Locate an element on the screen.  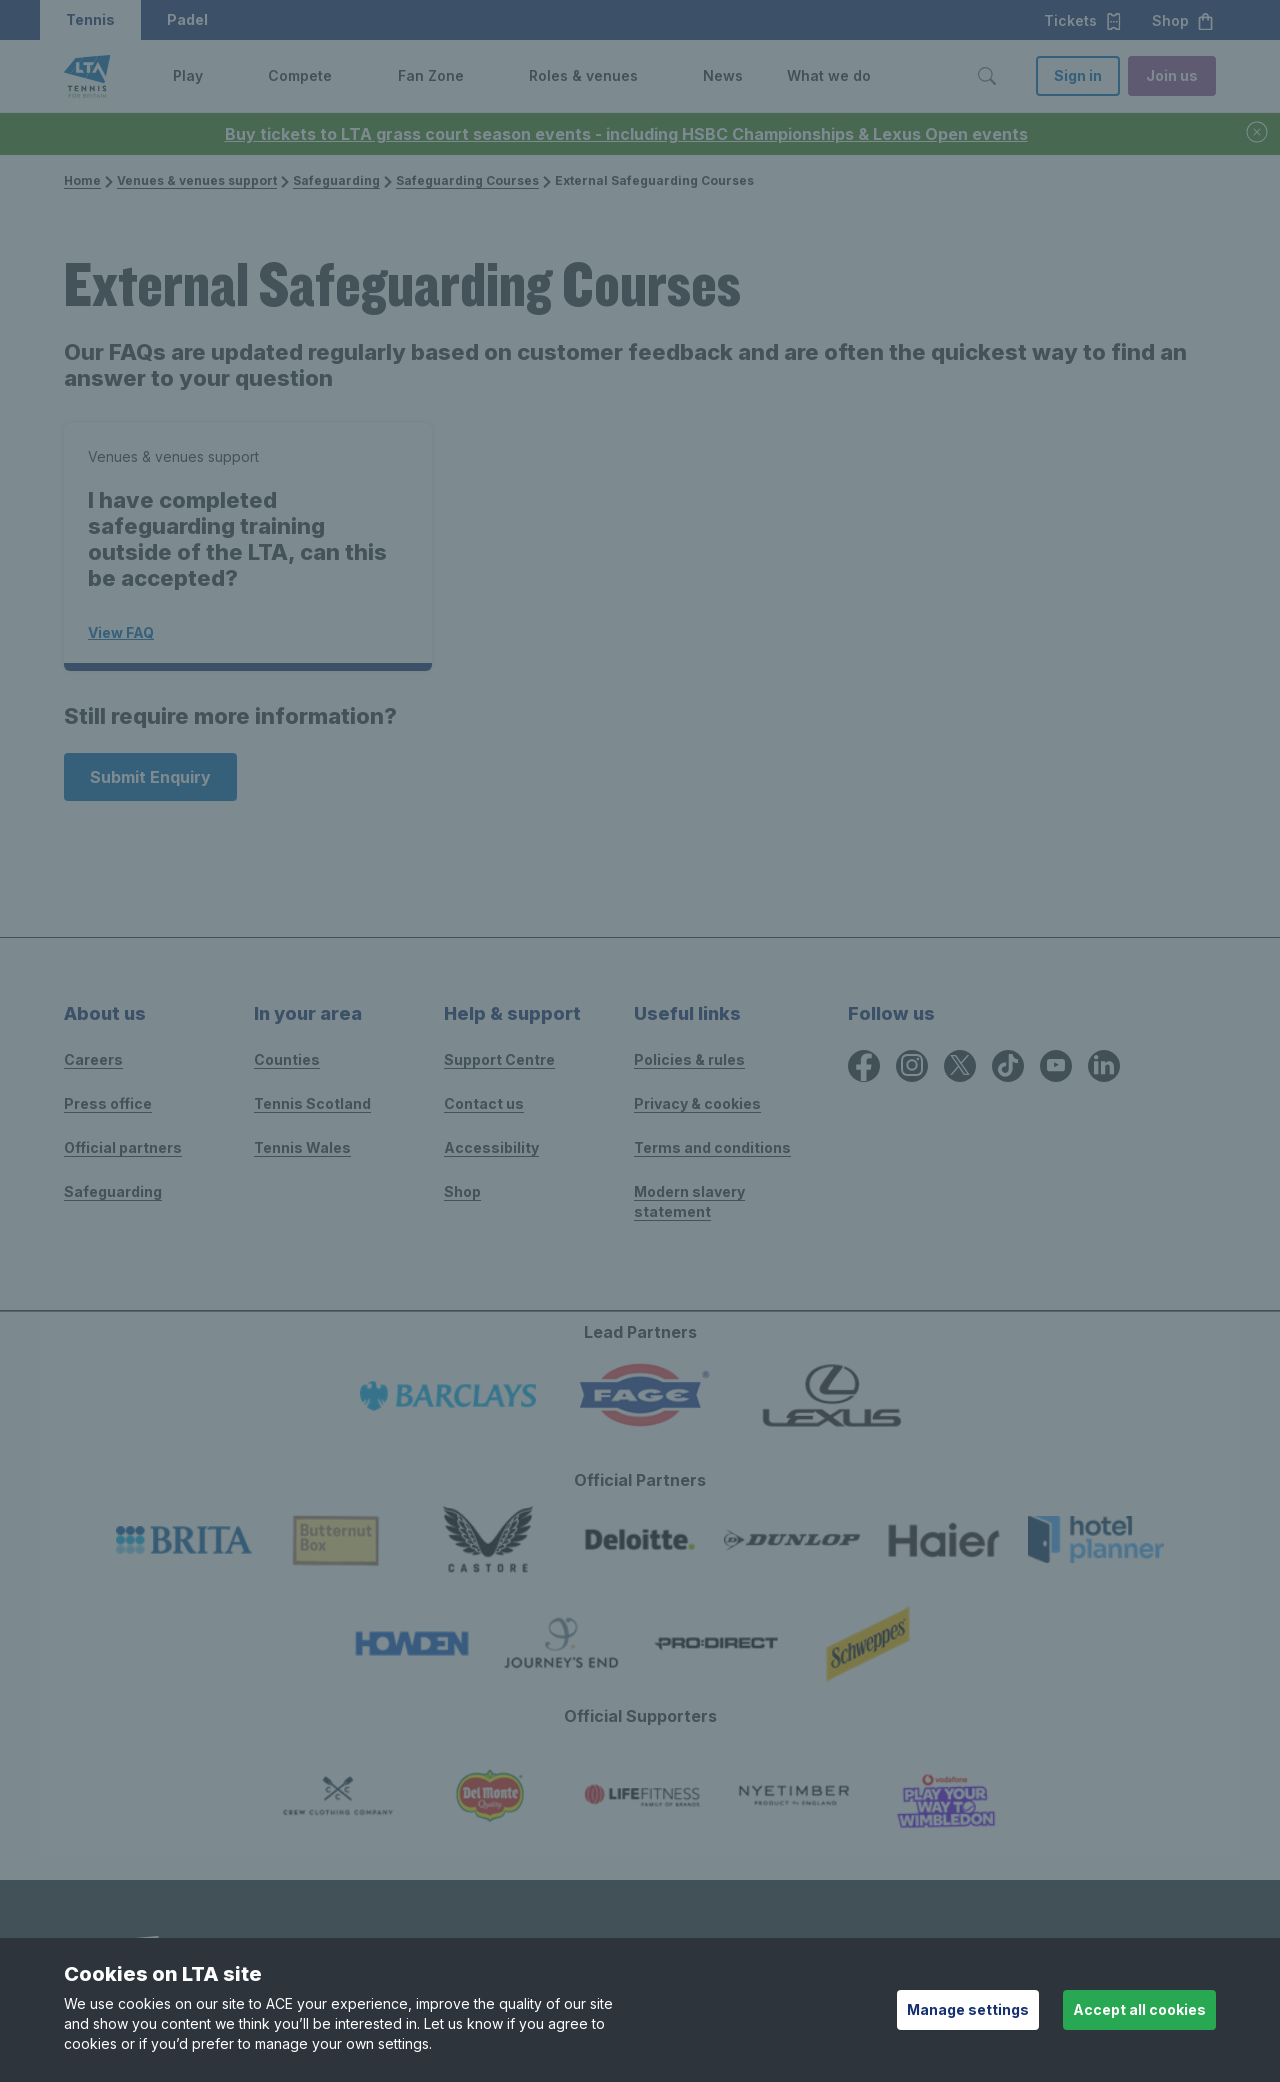
Manage settings is located at coordinates (968, 2009).